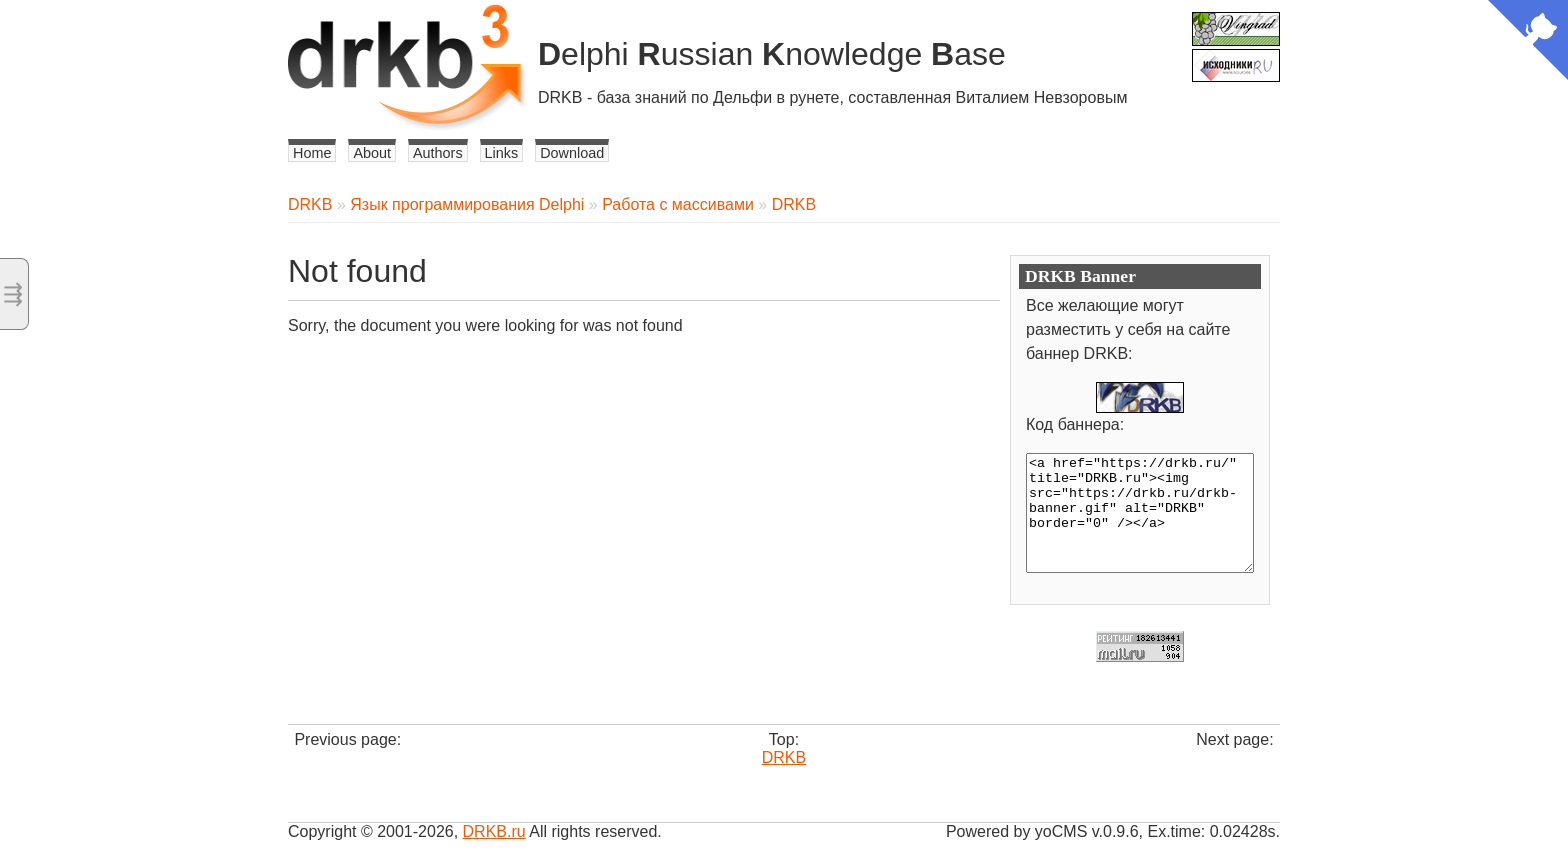  Describe the element at coordinates (312, 153) in the screenshot. I see `Home` at that location.